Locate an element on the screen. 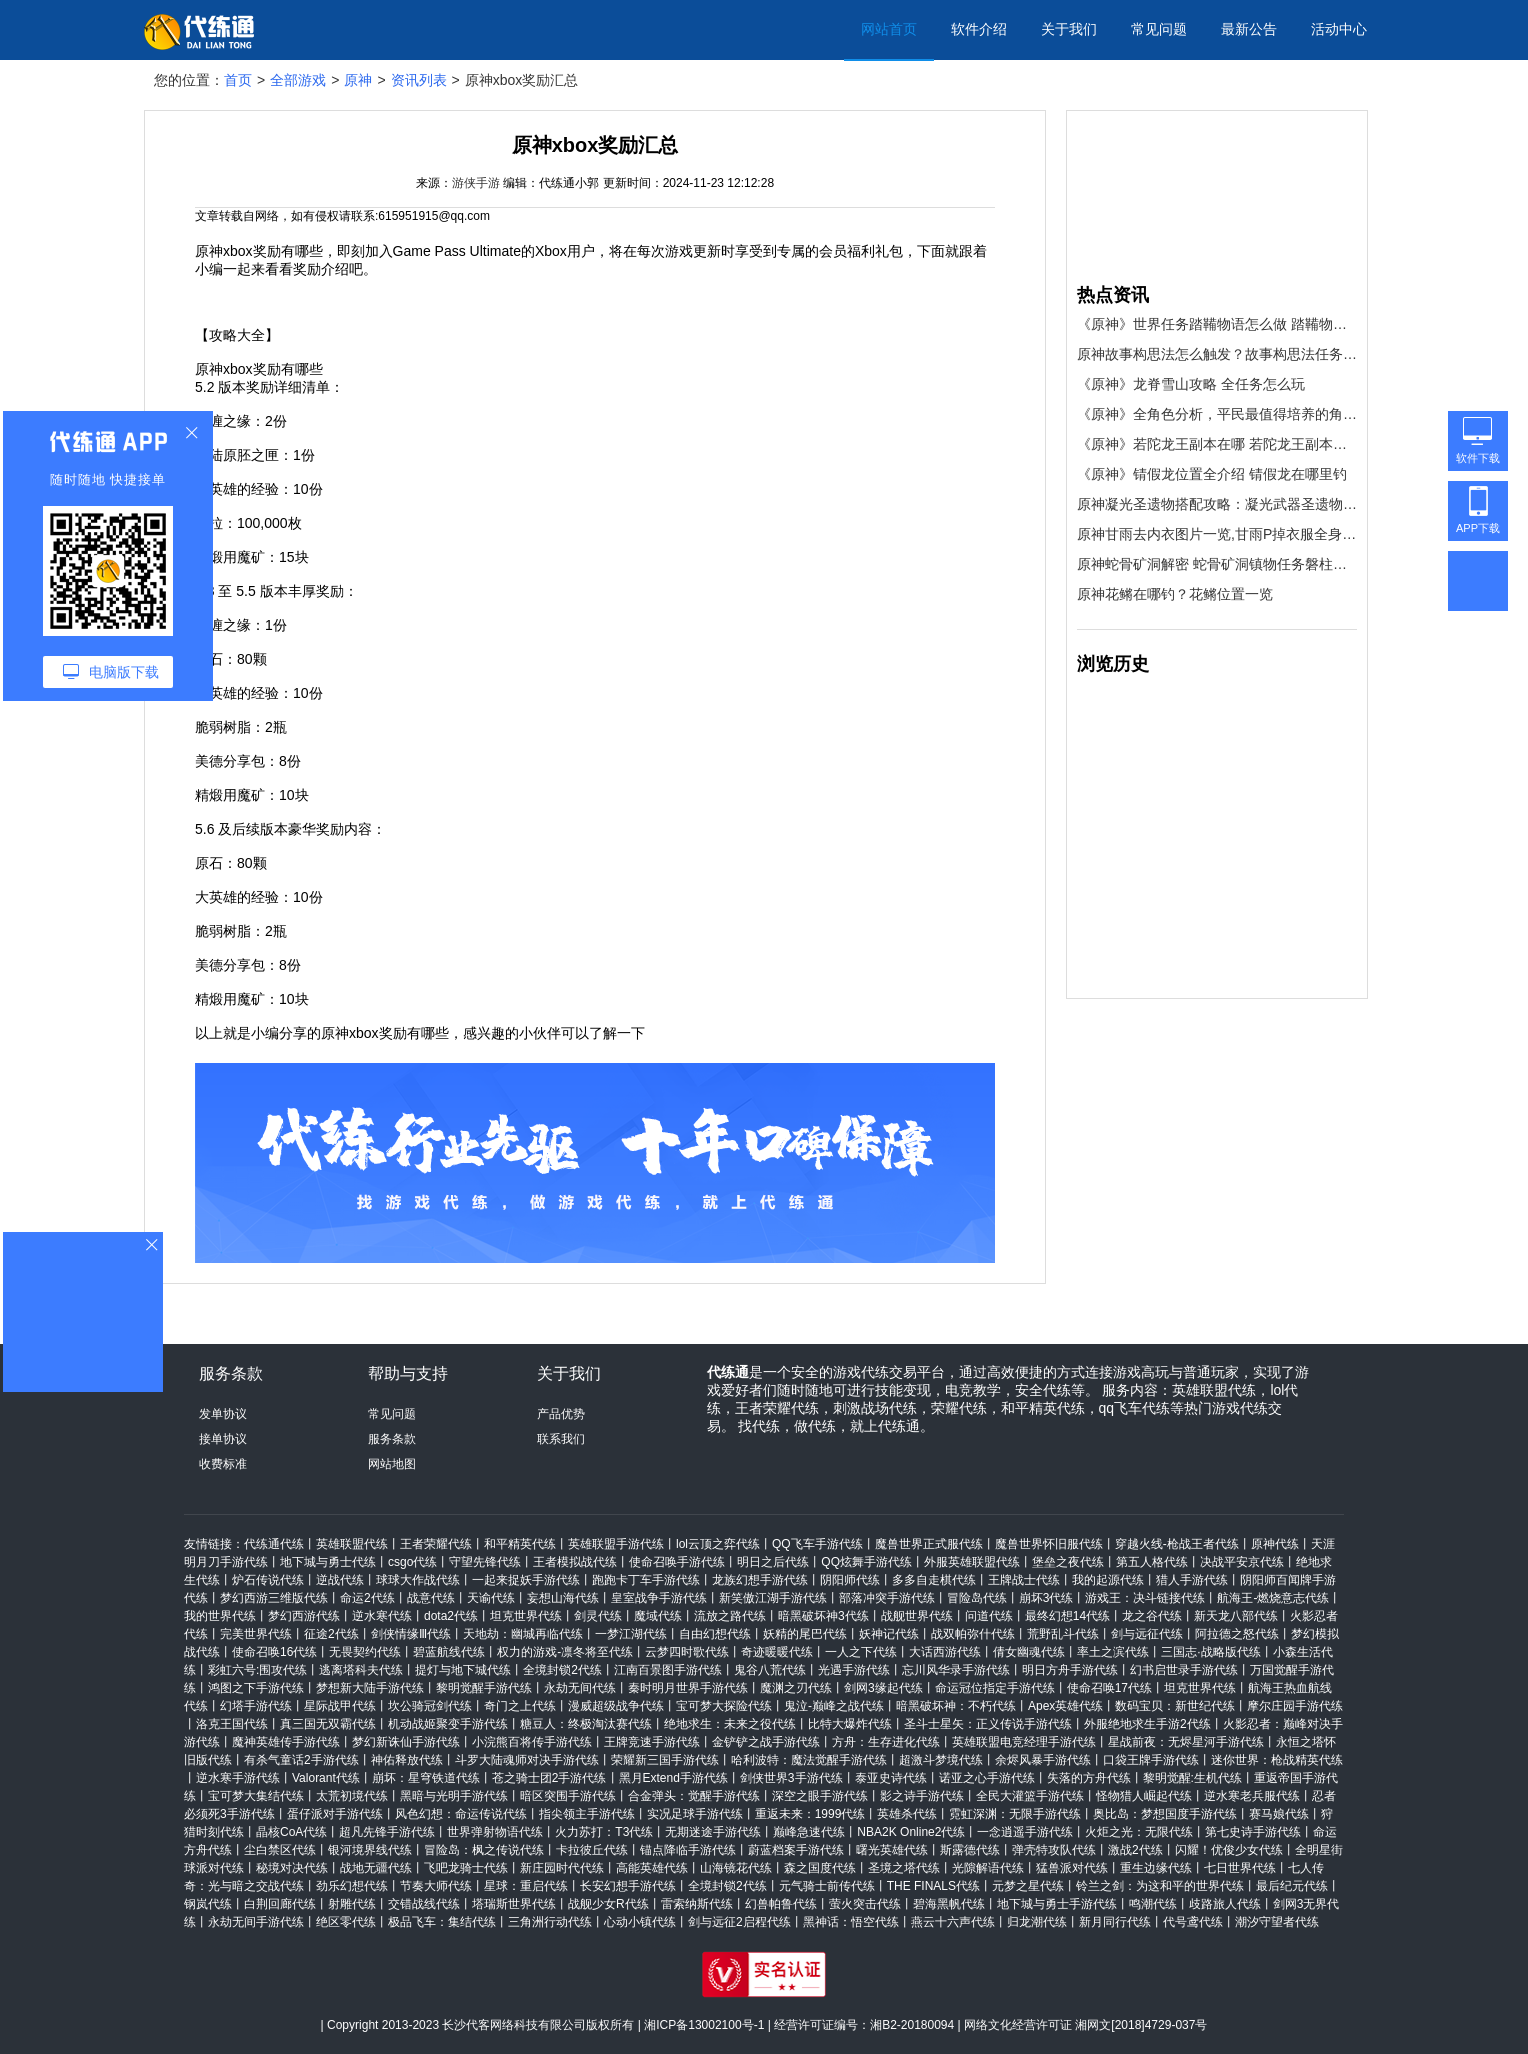 This screenshot has width=1528, height=2054. 坎公骑冠剑代练 is located at coordinates (430, 1706).